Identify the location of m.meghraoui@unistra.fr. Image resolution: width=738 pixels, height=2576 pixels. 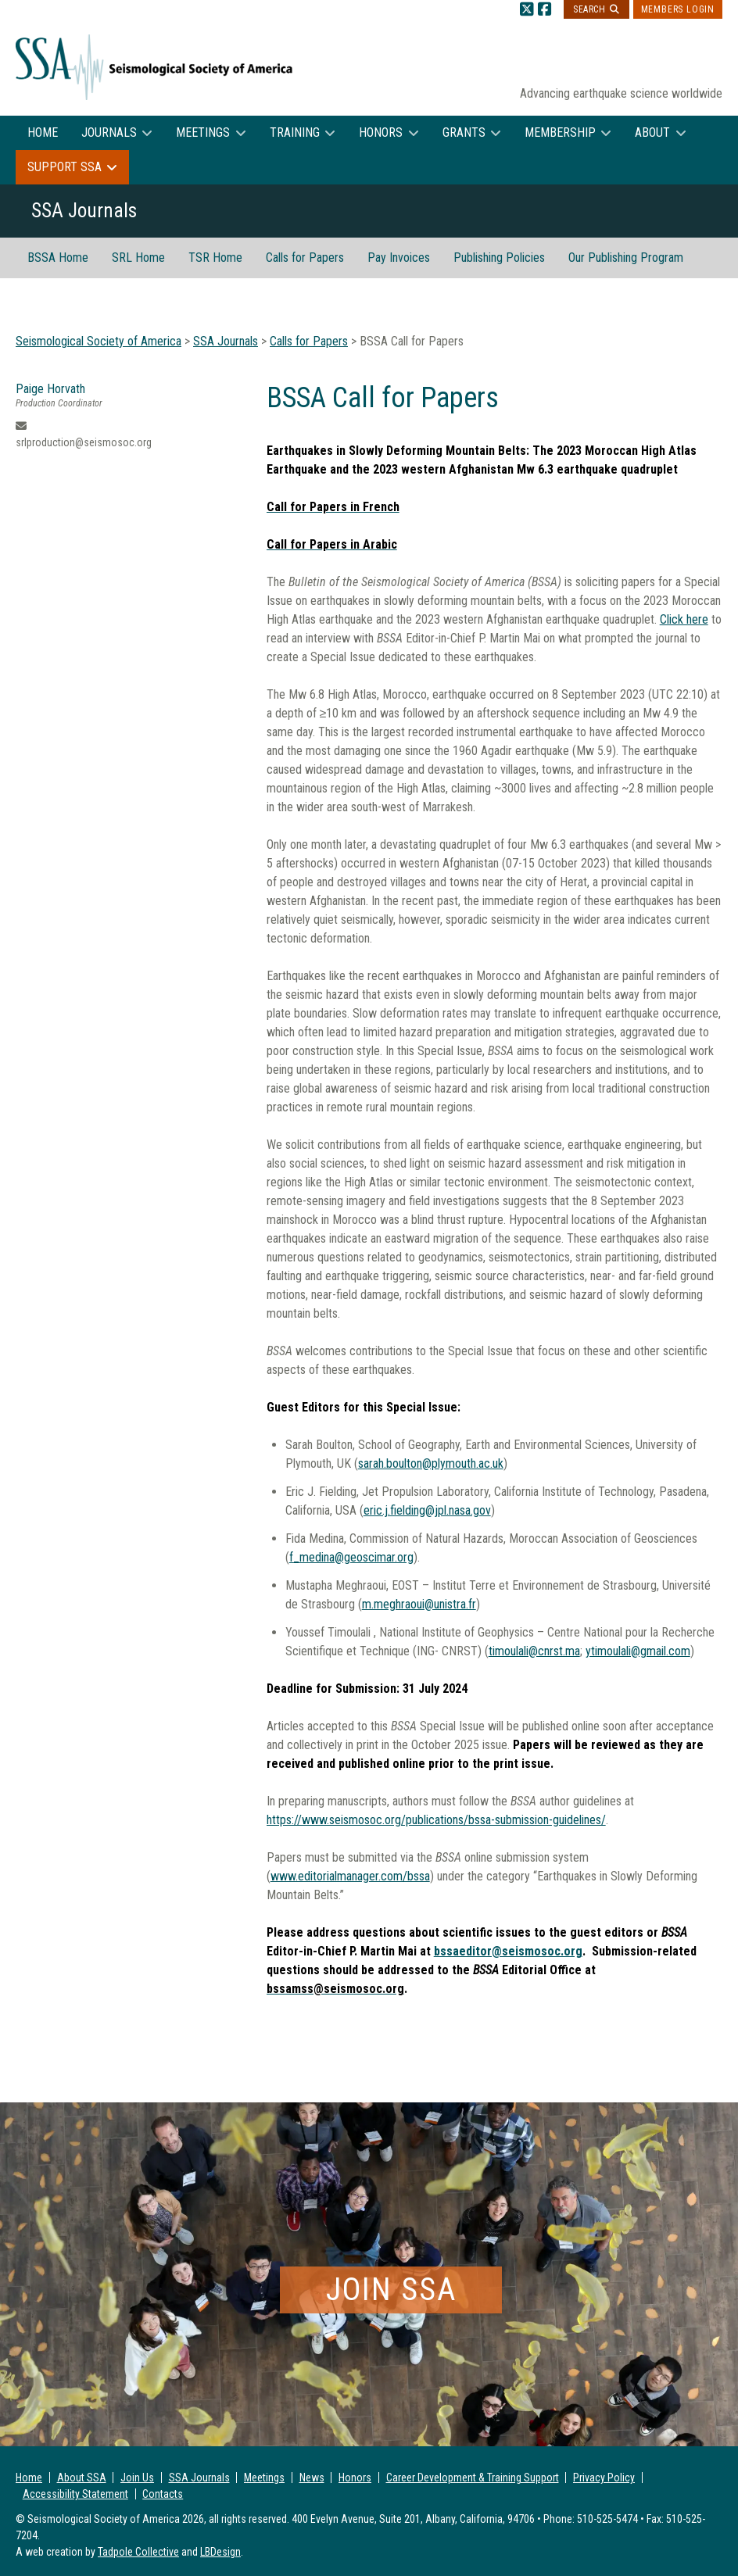
(419, 1604).